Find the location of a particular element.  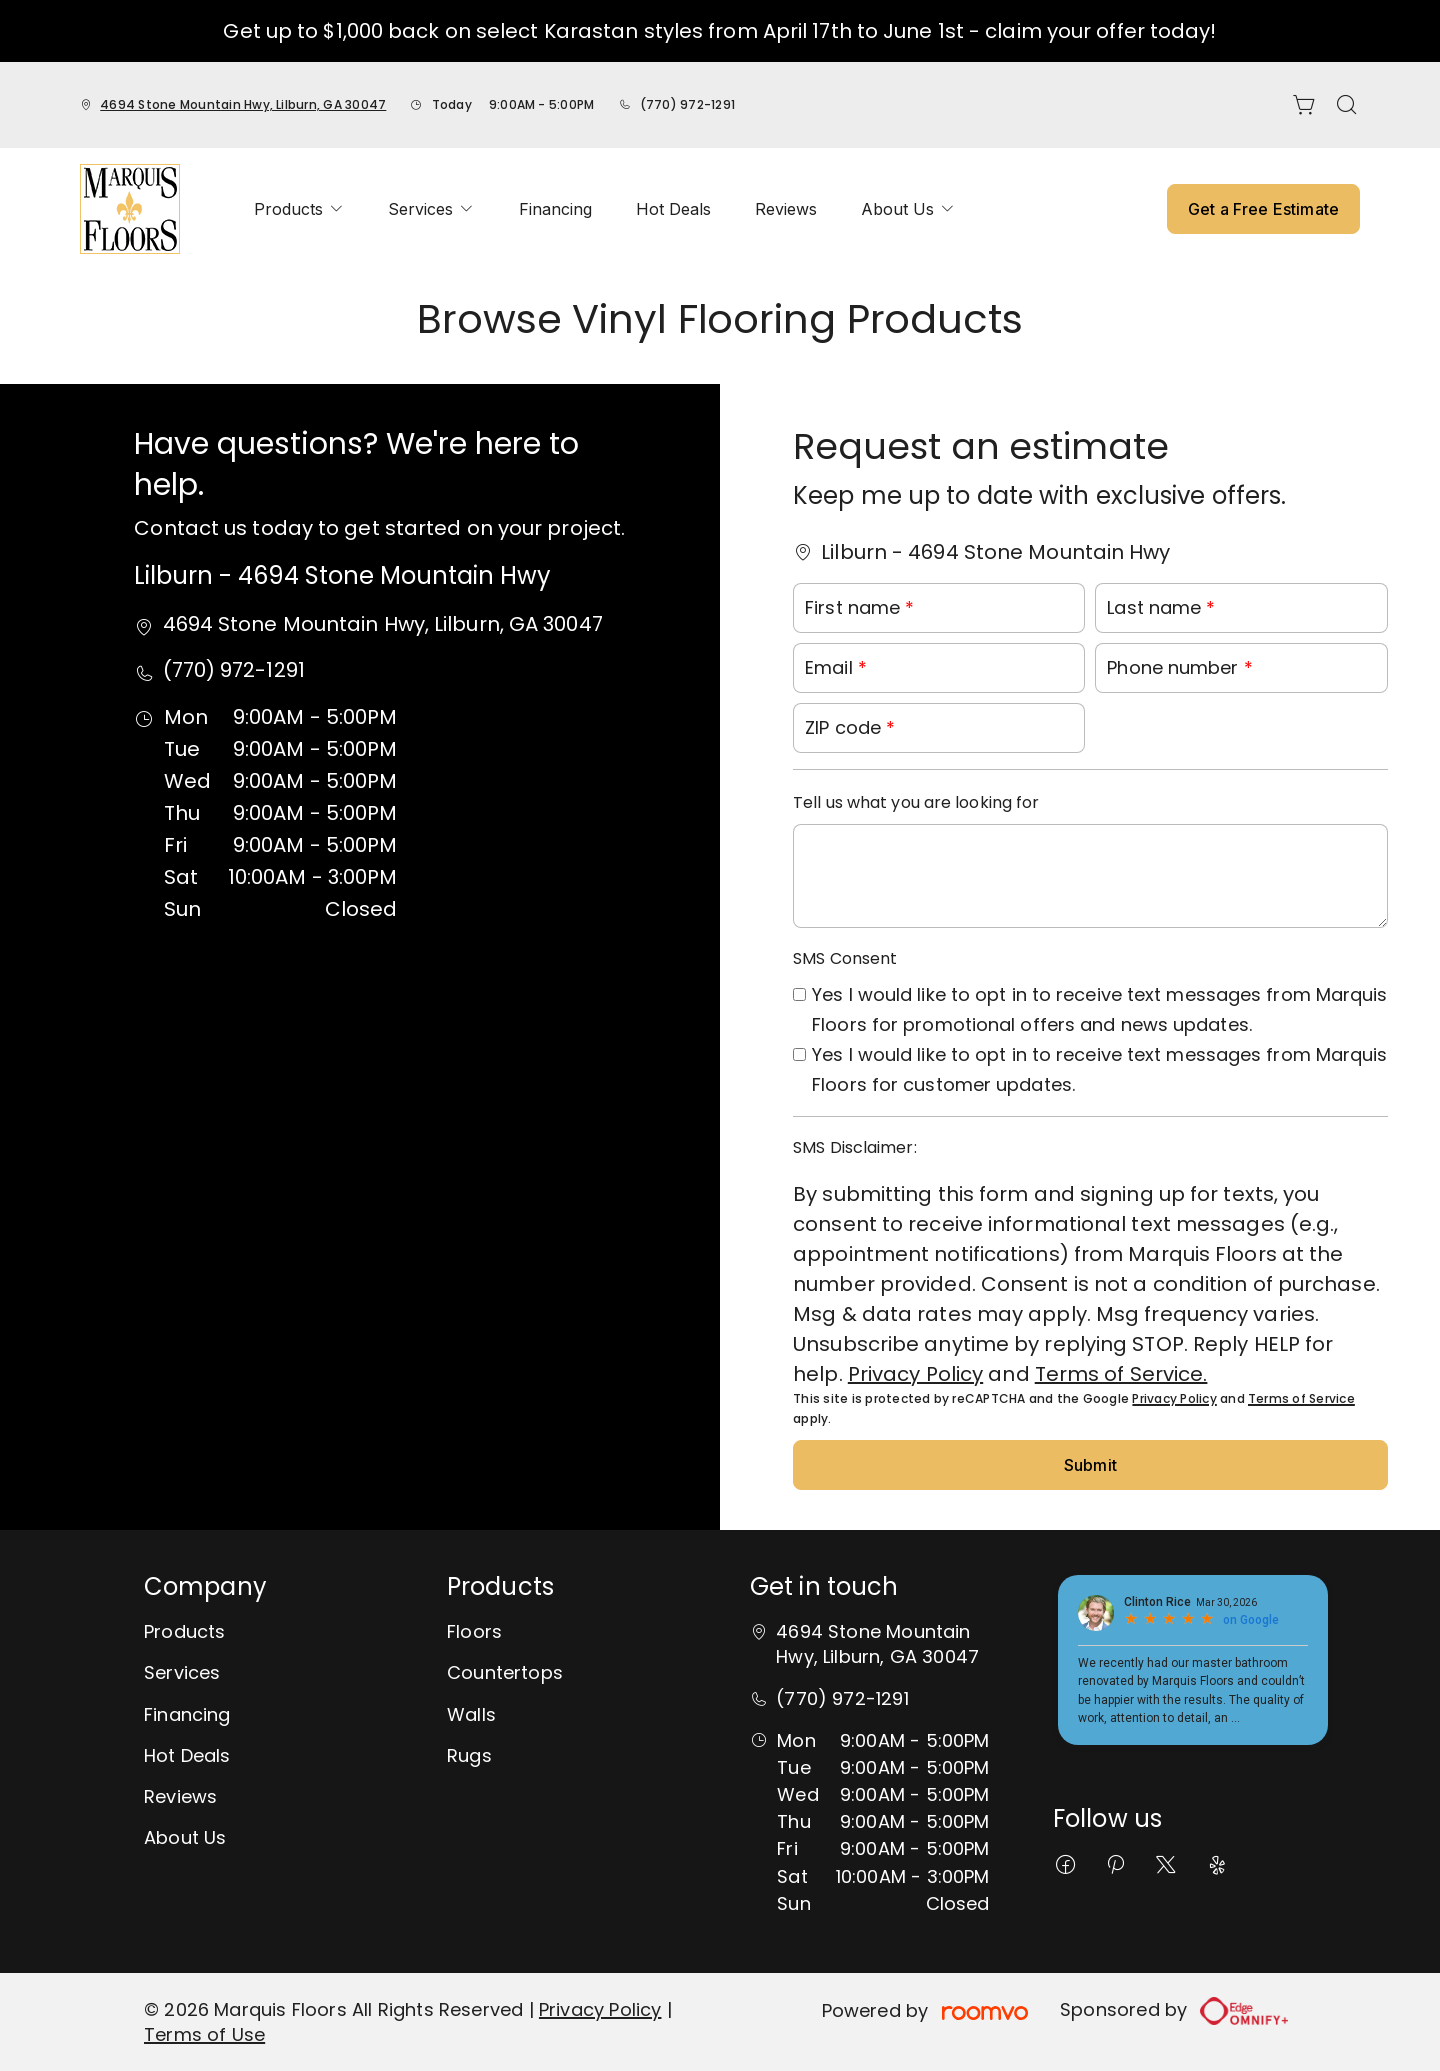

Terms of Use is located at coordinates (204, 2034).